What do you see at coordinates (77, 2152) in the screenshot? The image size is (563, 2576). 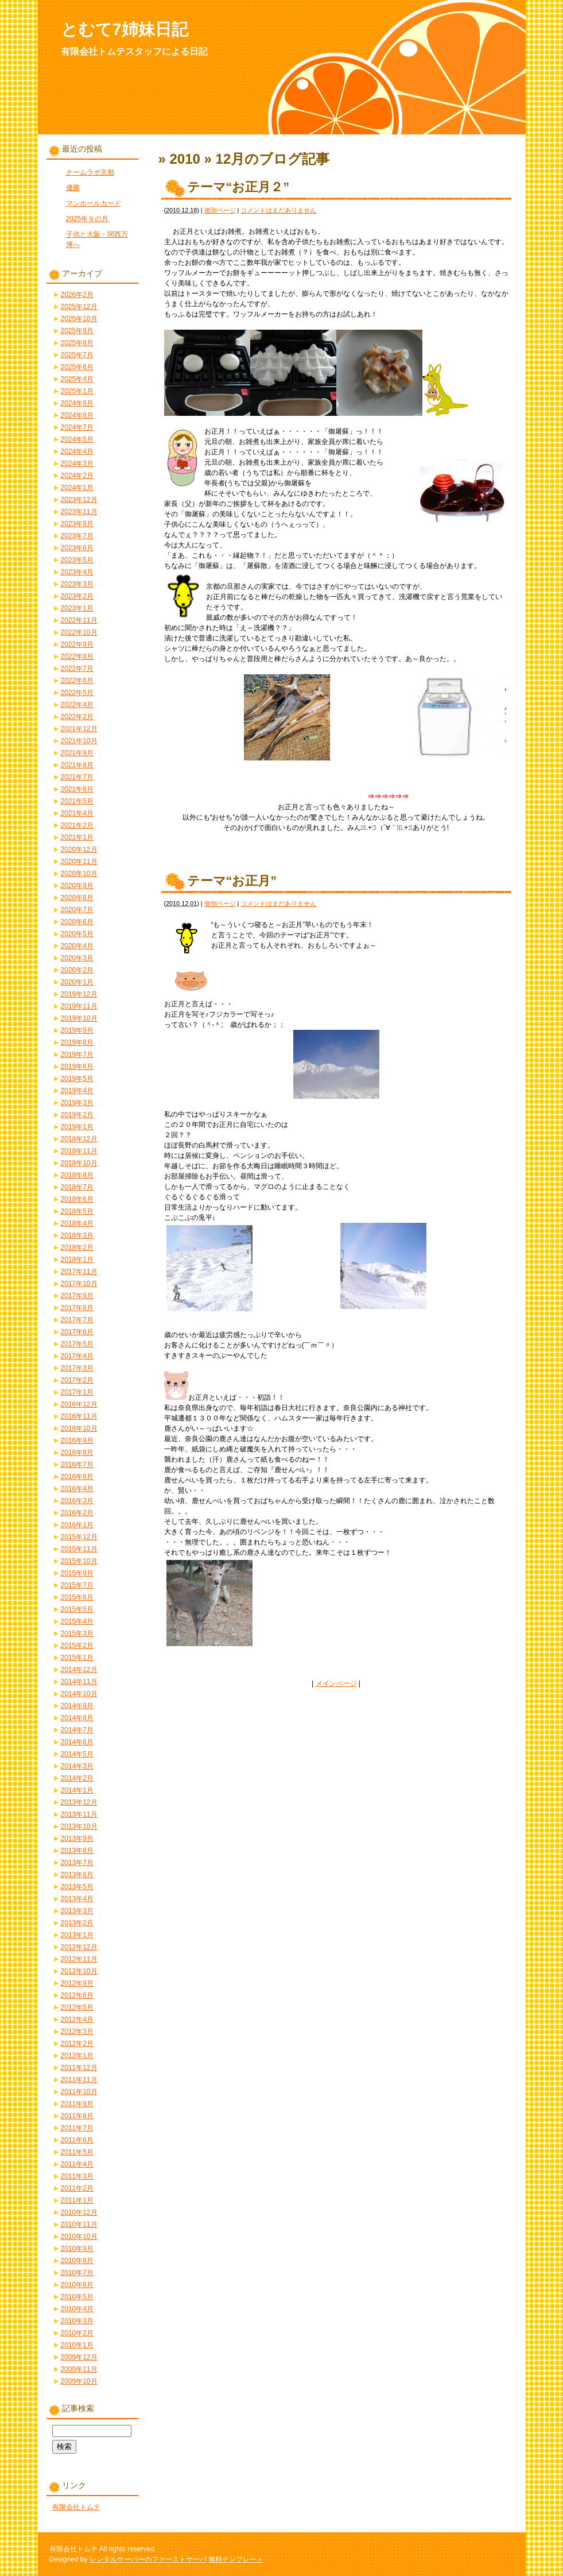 I see `2011年5月` at bounding box center [77, 2152].